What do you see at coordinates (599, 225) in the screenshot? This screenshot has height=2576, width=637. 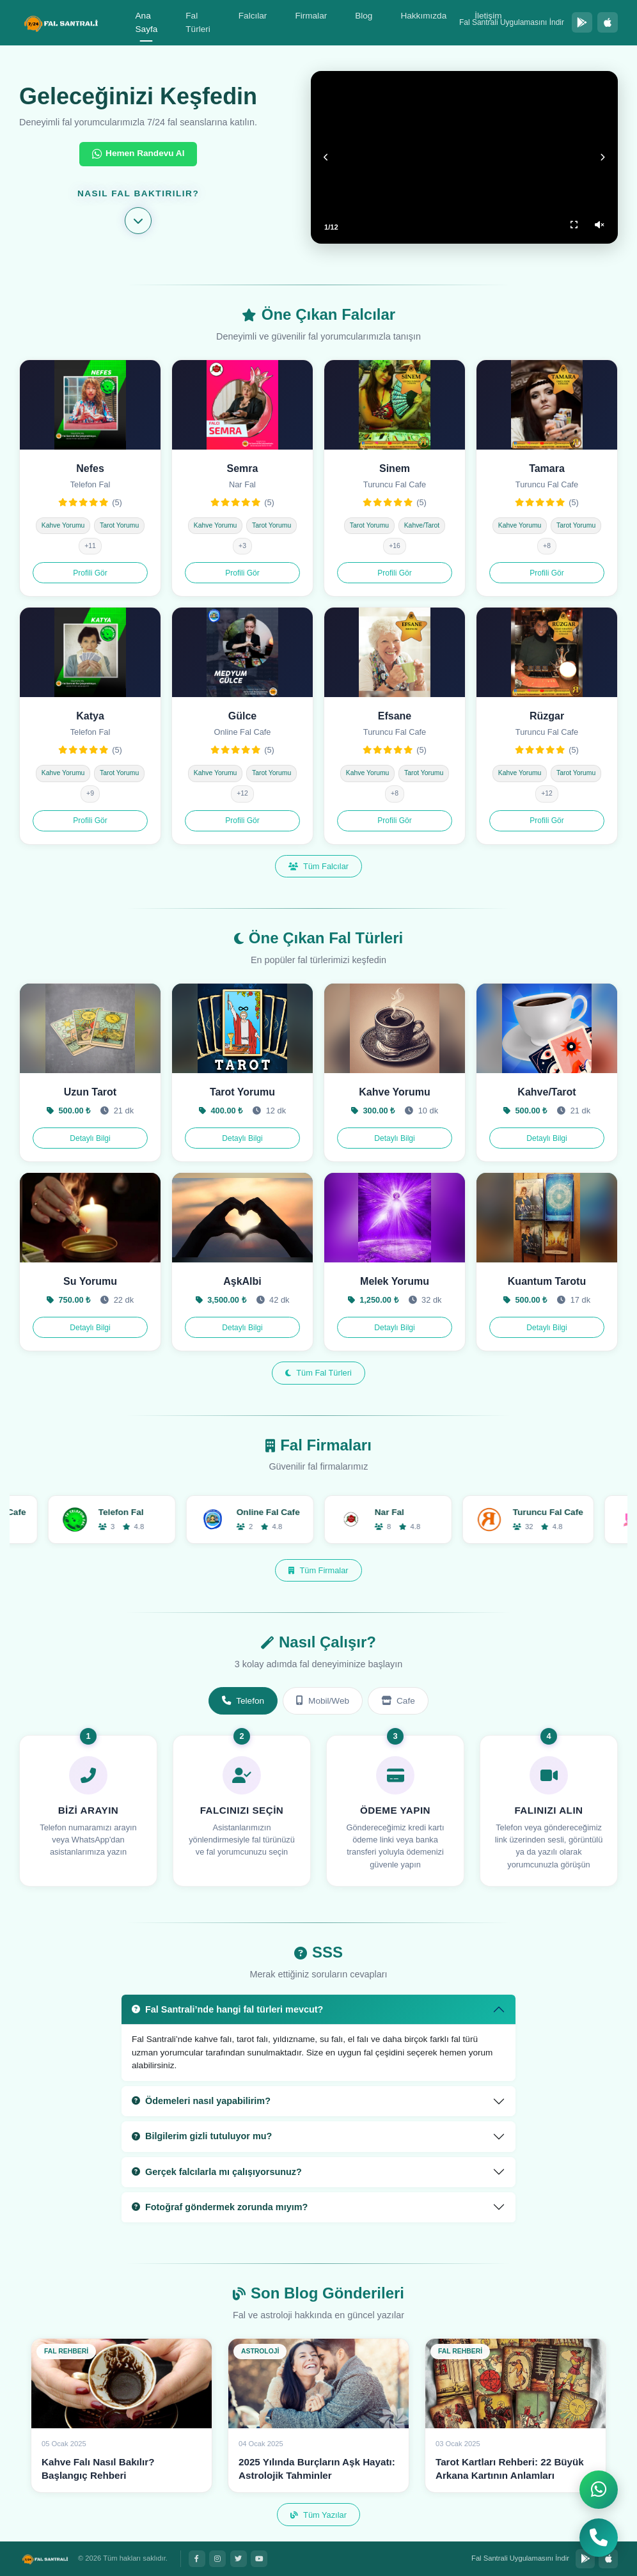 I see `[Ses Aç/Kapat]` at bounding box center [599, 225].